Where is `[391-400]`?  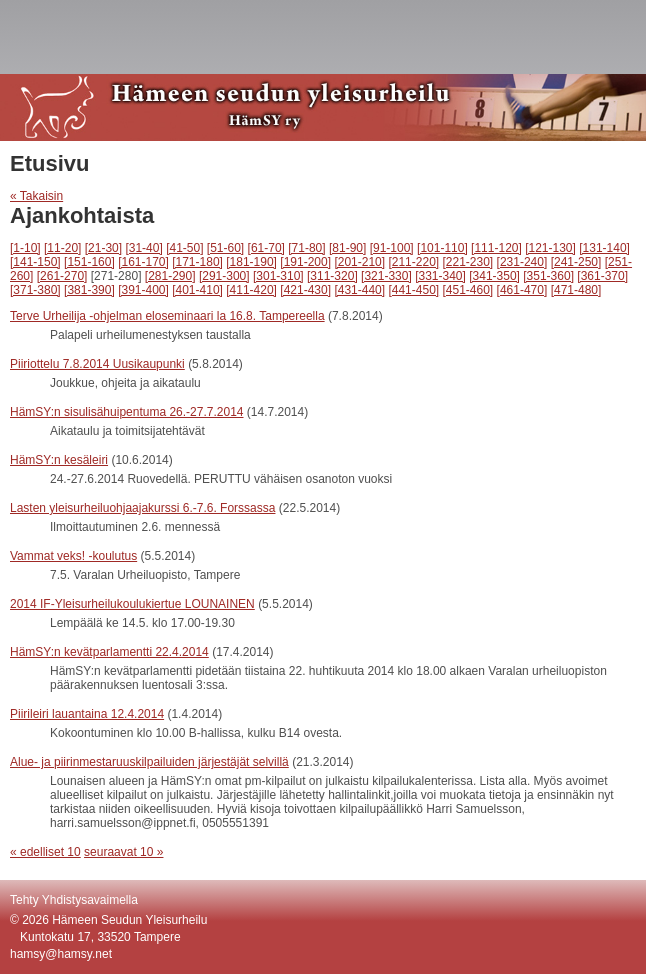
[391-400] is located at coordinates (143, 290).